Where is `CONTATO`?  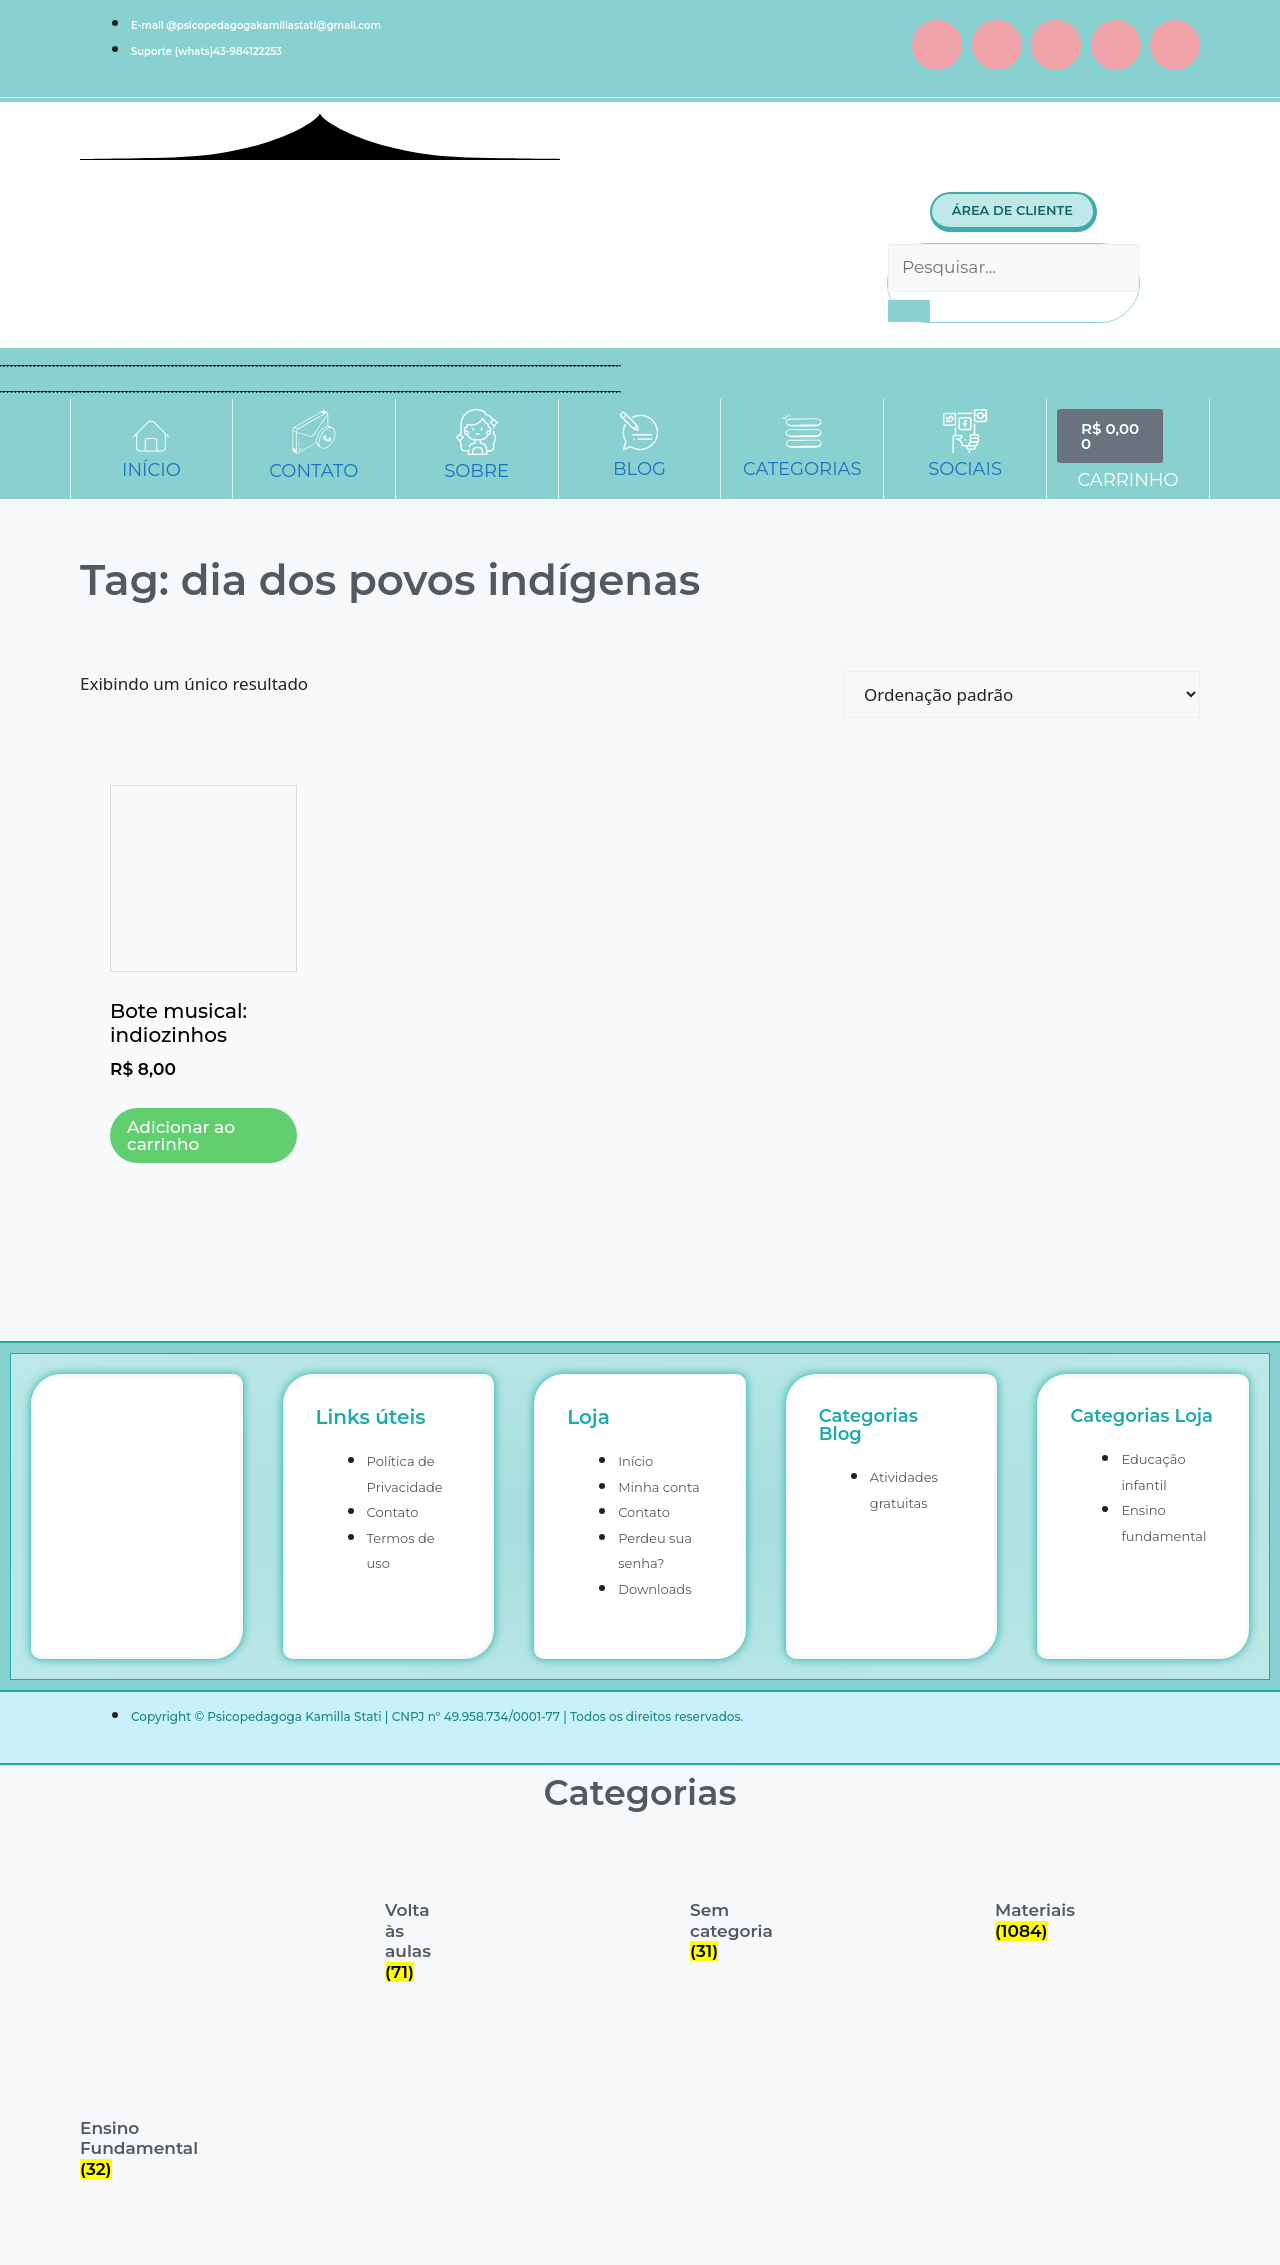 CONTATO is located at coordinates (313, 471).